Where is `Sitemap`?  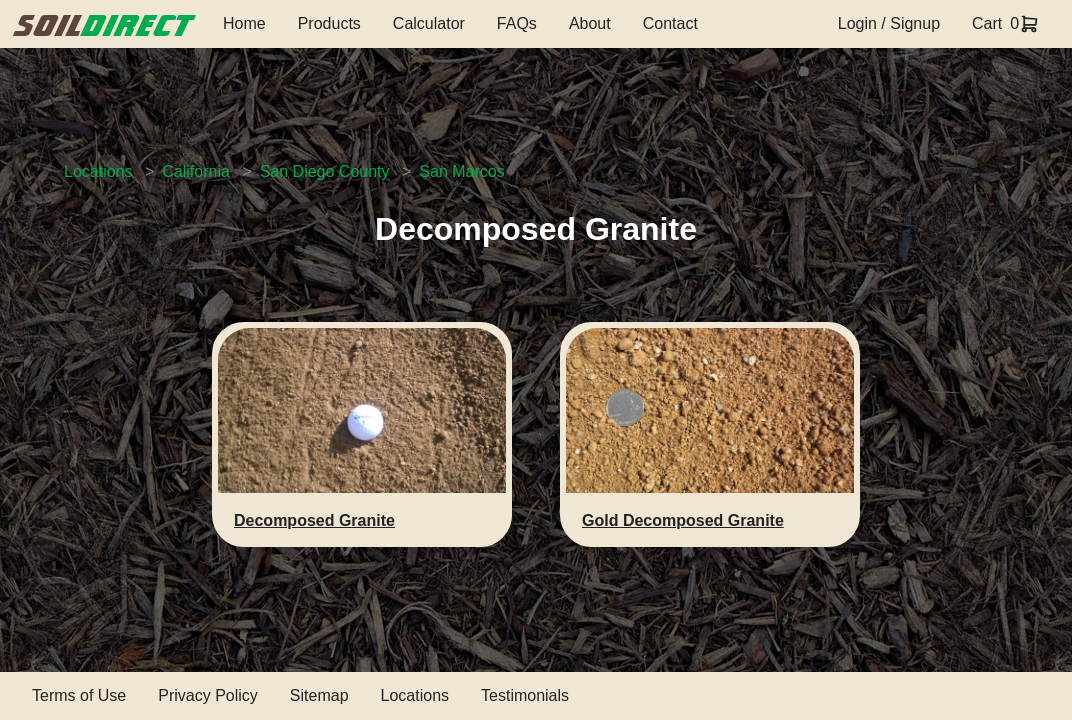 Sitemap is located at coordinates (319, 695).